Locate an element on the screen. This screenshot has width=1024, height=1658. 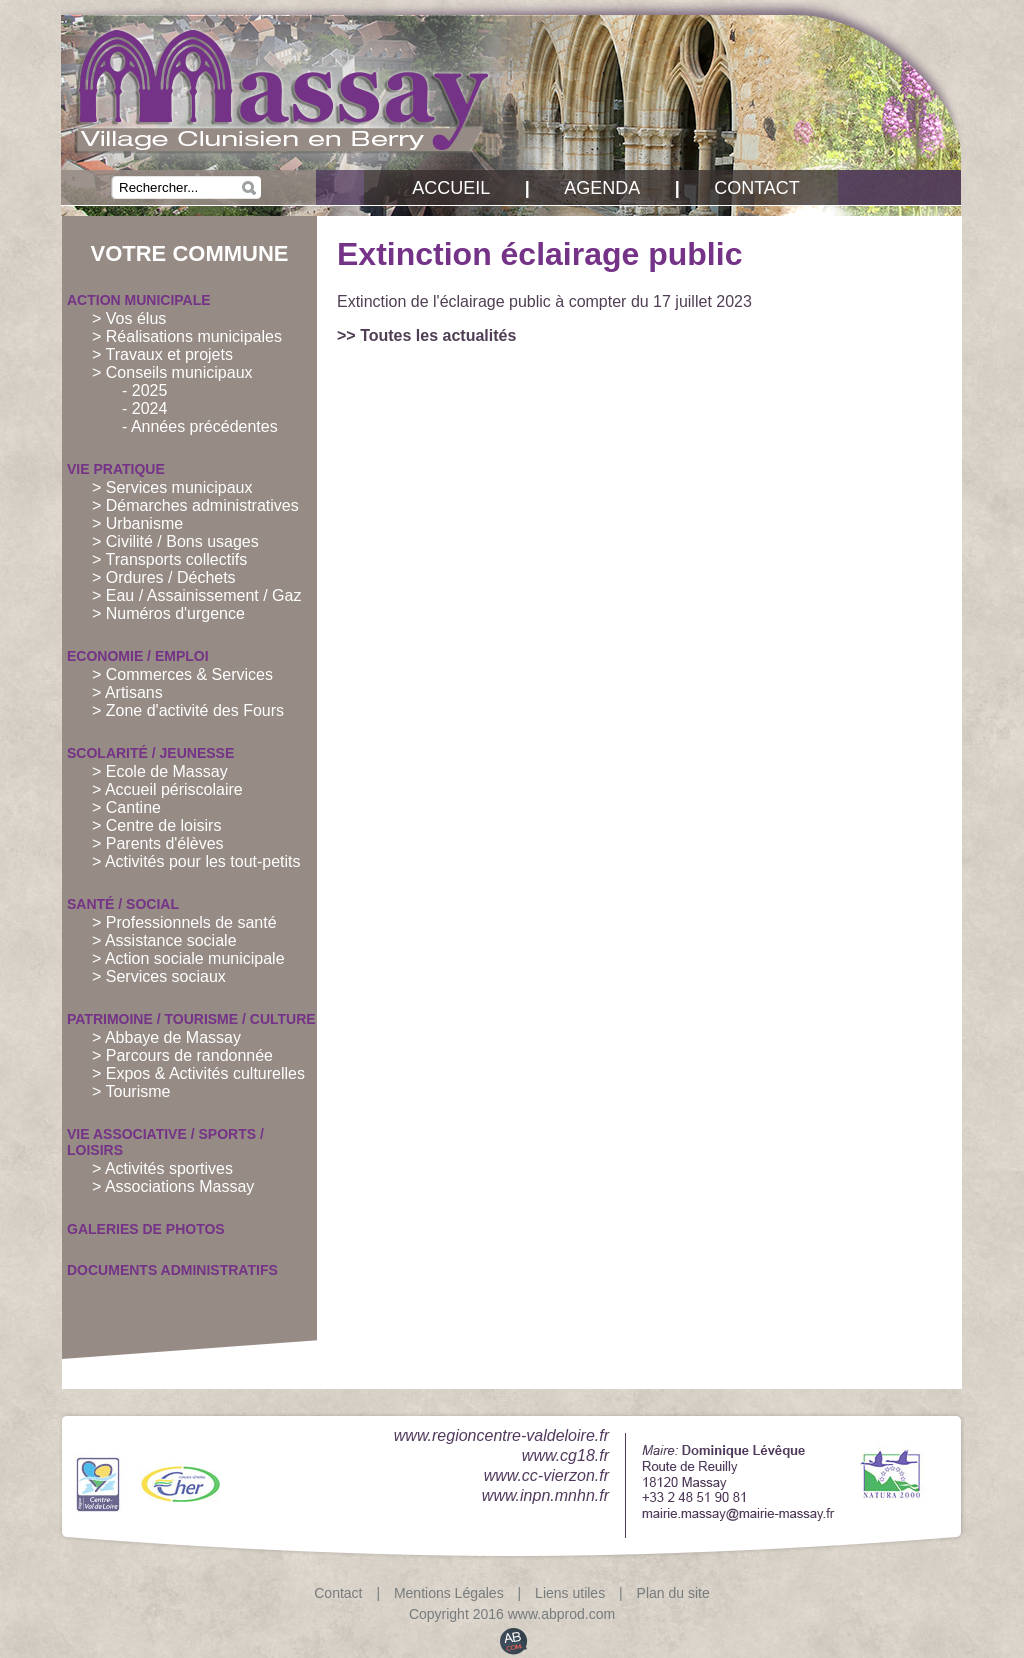
- Années précédentes is located at coordinates (200, 426).